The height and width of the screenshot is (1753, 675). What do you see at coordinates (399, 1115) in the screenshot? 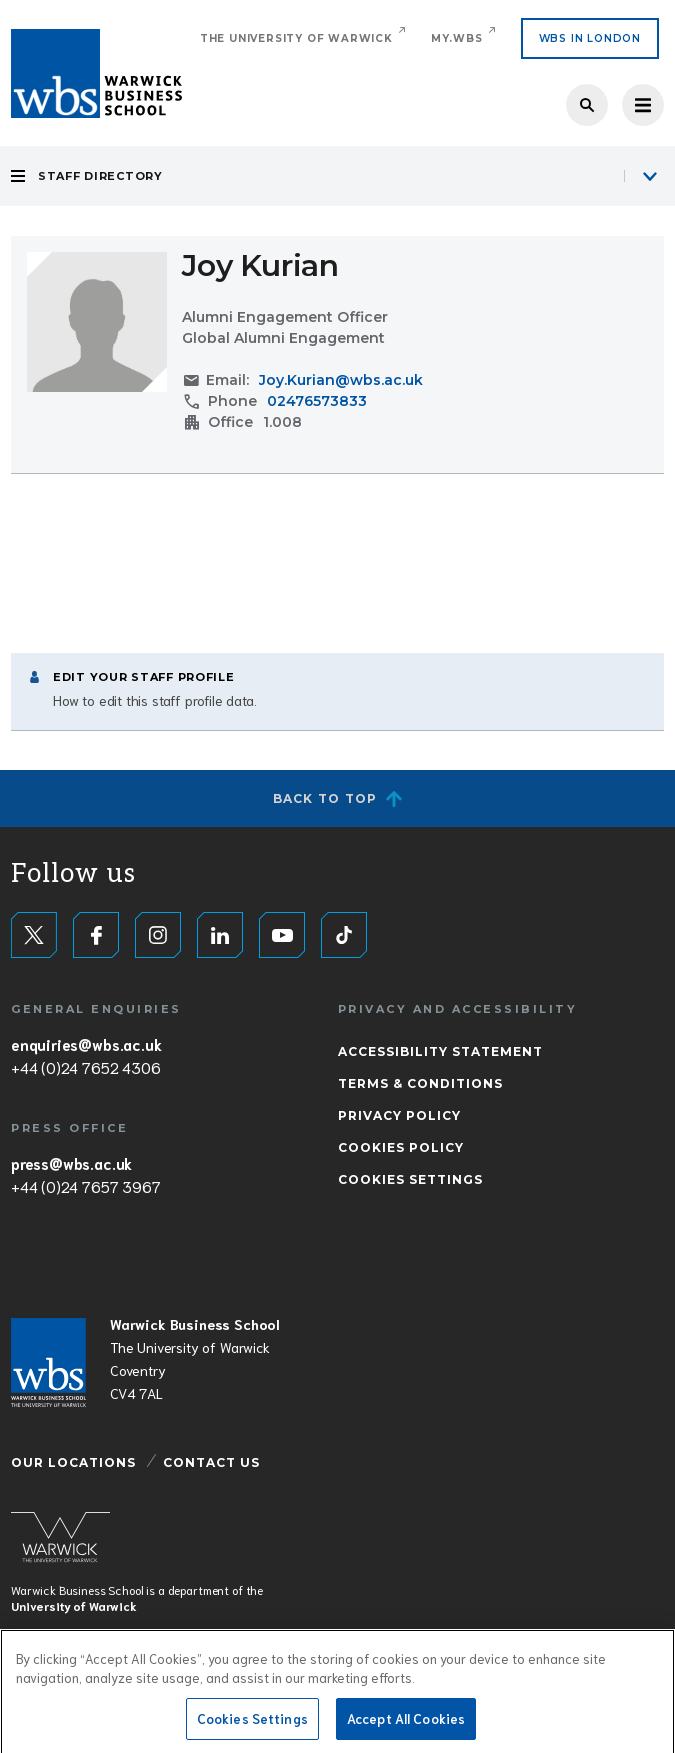
I see `Privacy Policy` at bounding box center [399, 1115].